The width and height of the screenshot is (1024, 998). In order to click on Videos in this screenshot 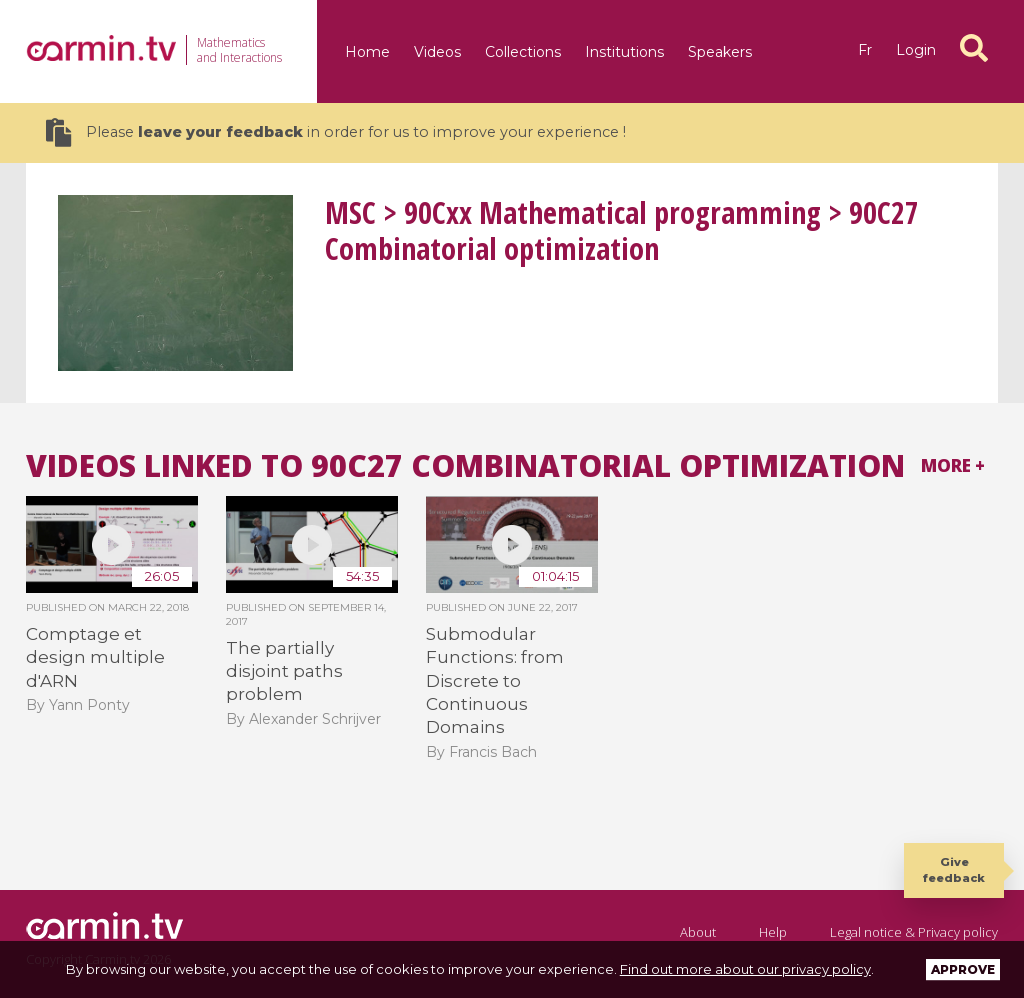, I will do `click(437, 52)`.